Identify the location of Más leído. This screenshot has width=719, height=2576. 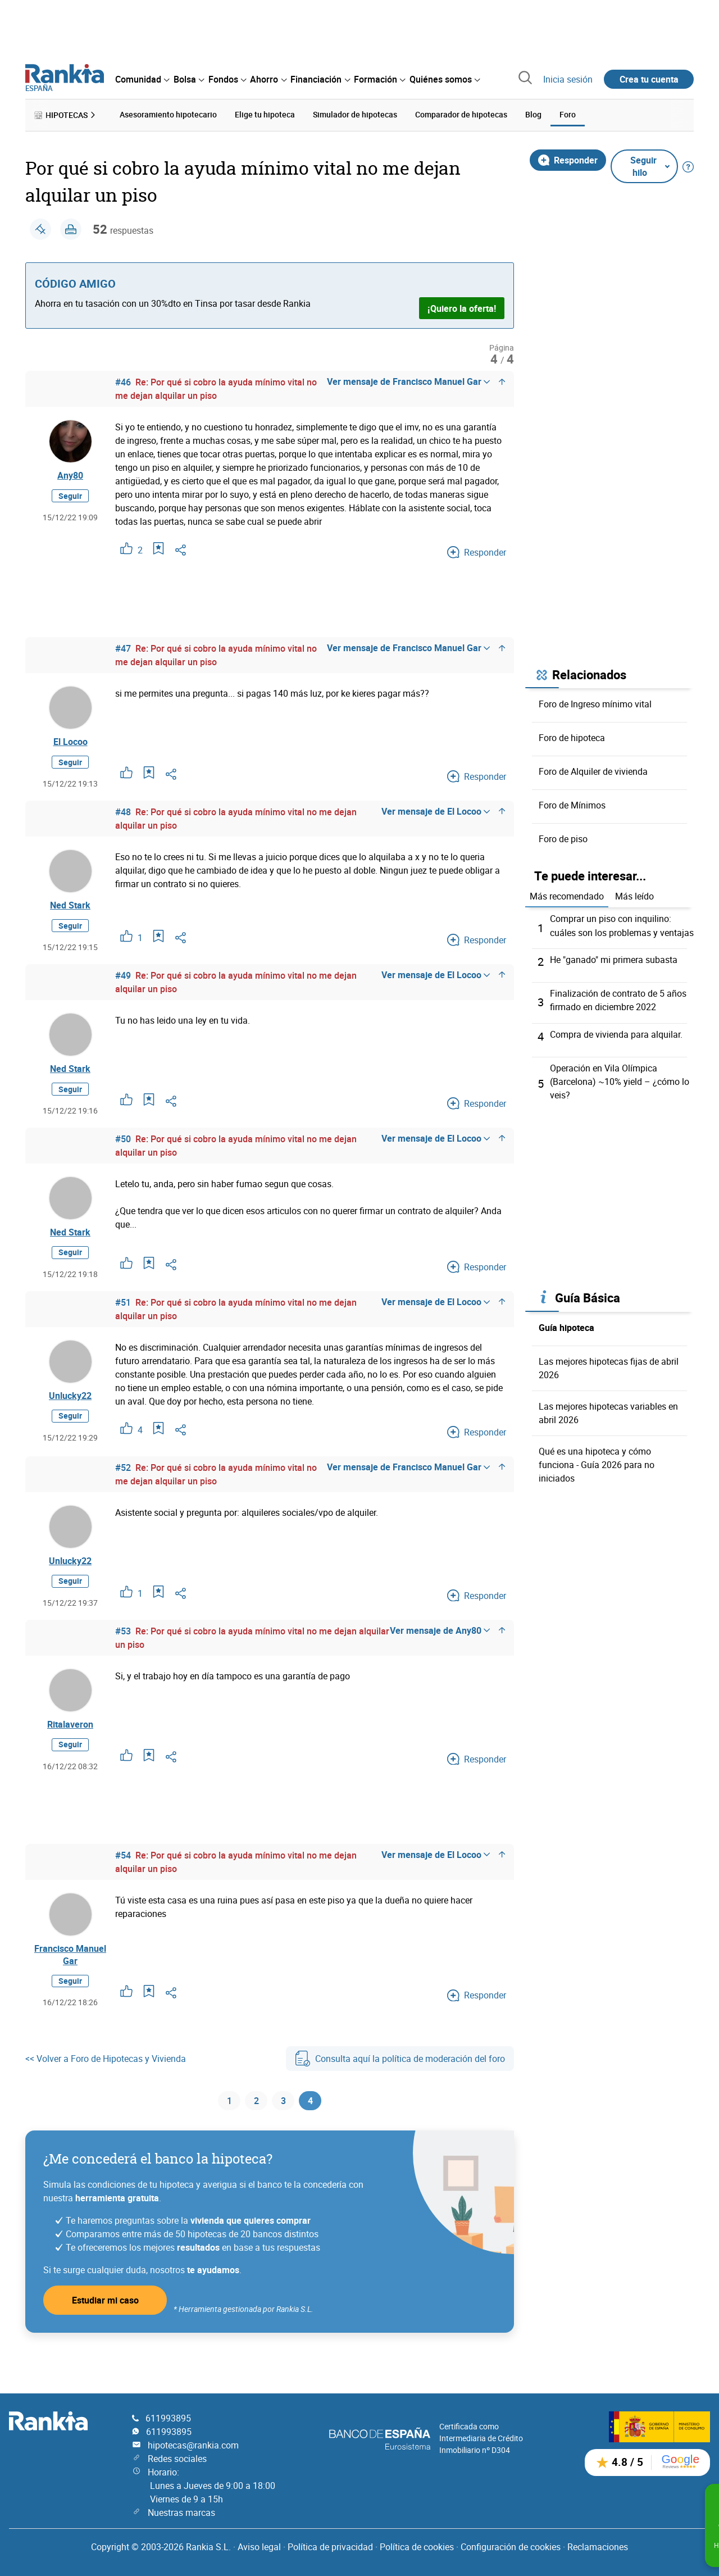
(634, 895).